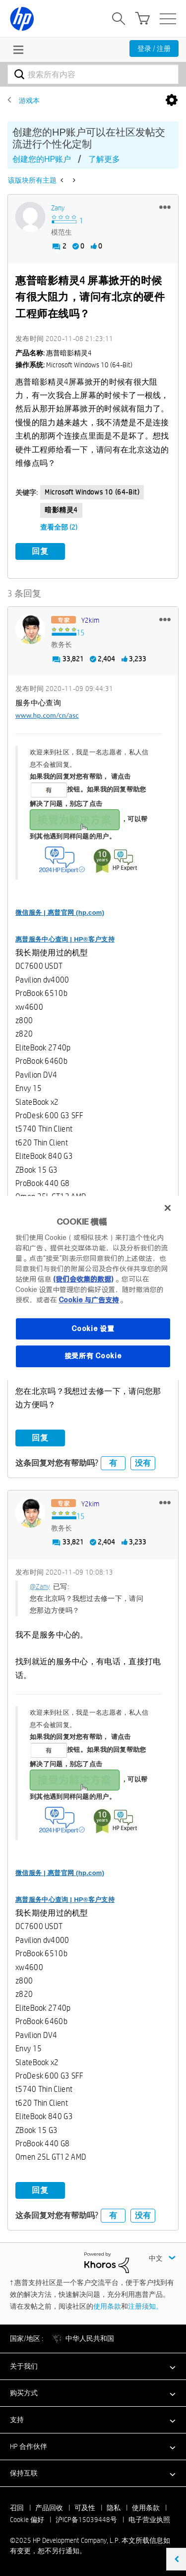  I want to click on 使用条款, so click(107, 2306).